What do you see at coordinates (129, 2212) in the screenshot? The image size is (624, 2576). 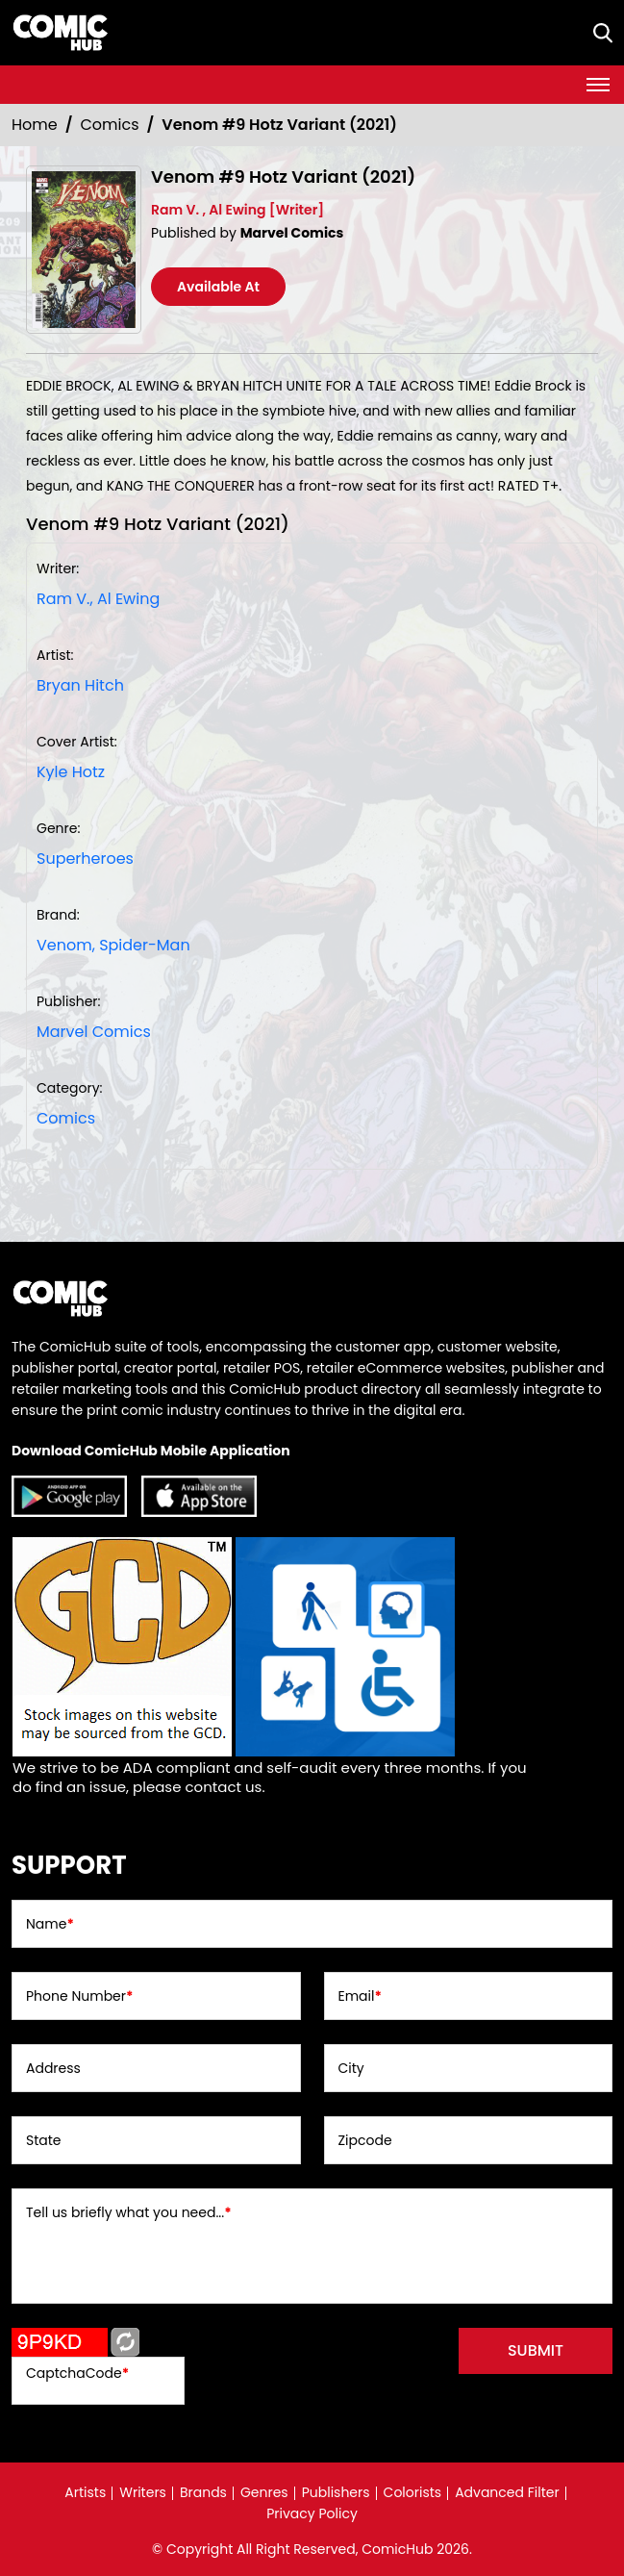 I see `Tell us briefly what you need...` at bounding box center [129, 2212].